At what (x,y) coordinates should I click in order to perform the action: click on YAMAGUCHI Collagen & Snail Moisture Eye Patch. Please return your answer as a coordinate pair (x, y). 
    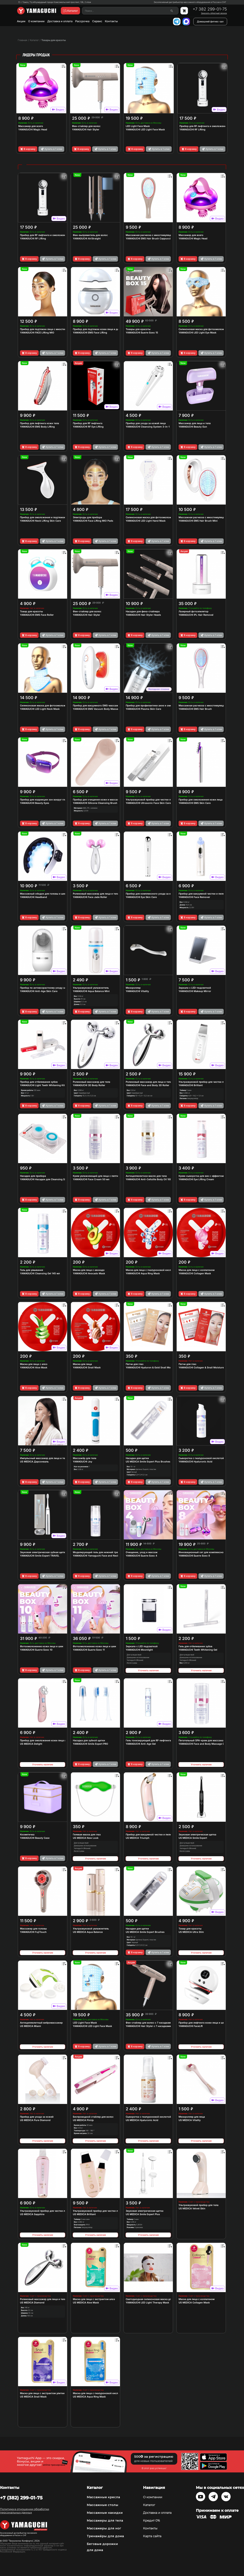
    Looking at the image, I should click on (207, 1367).